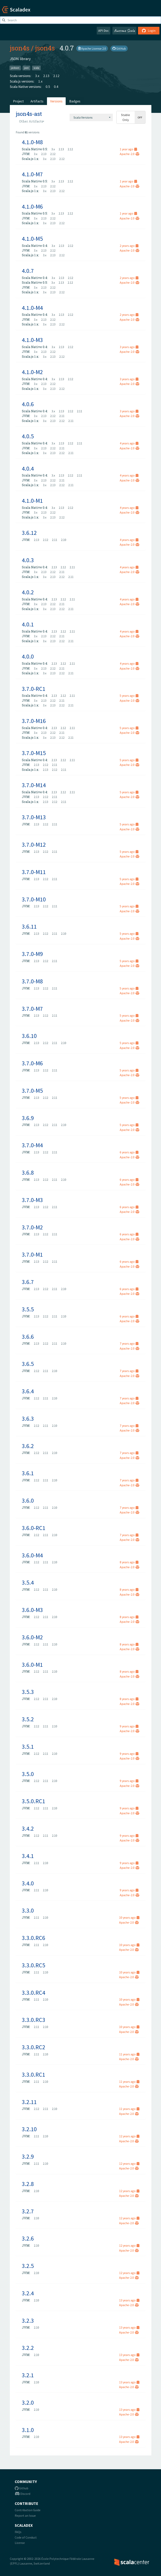 Image resolution: width=161 pixels, height=2576 pixels. What do you see at coordinates (56, 101) in the screenshot?
I see `Versions` at bounding box center [56, 101].